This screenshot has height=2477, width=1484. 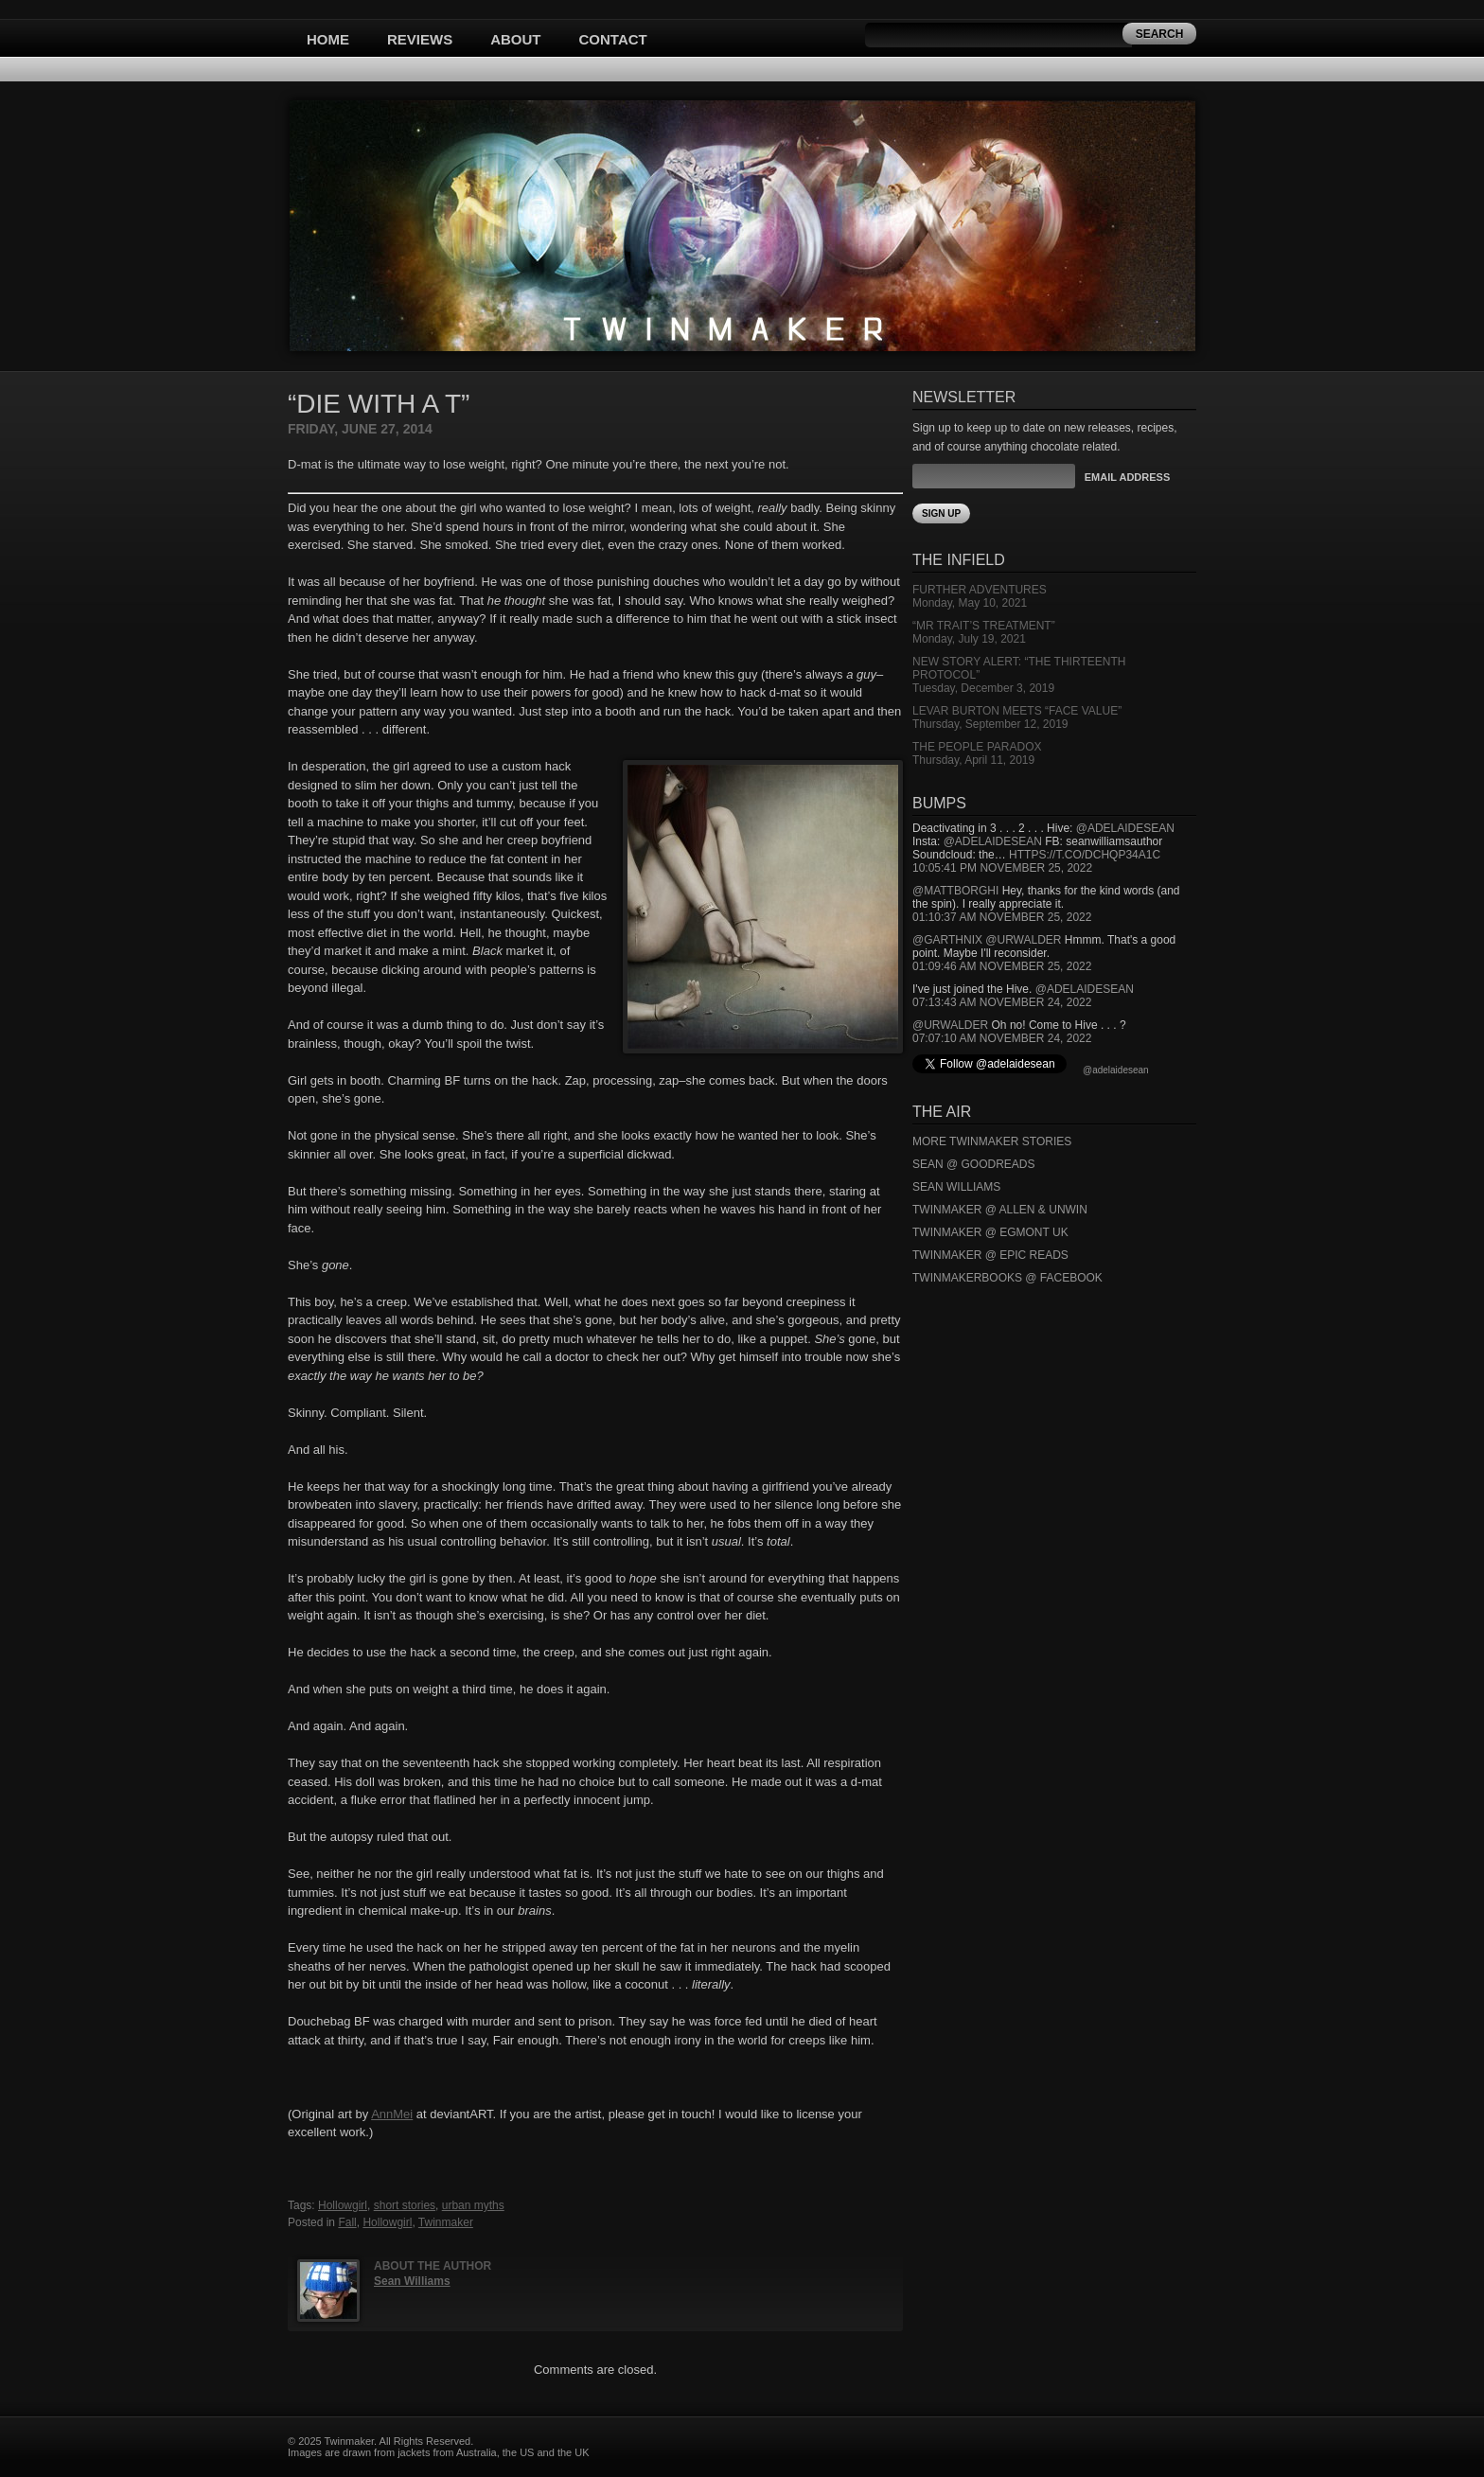 I want to click on Hollowgirl, so click(x=342, y=2205).